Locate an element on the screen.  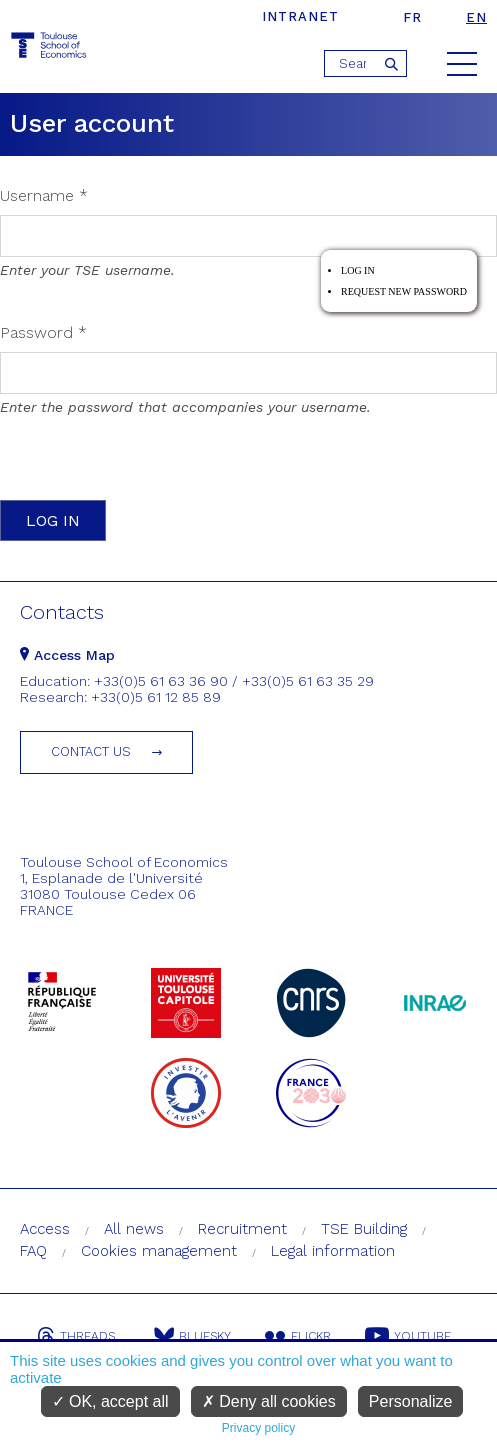
Password is located at coordinates (43, 332).